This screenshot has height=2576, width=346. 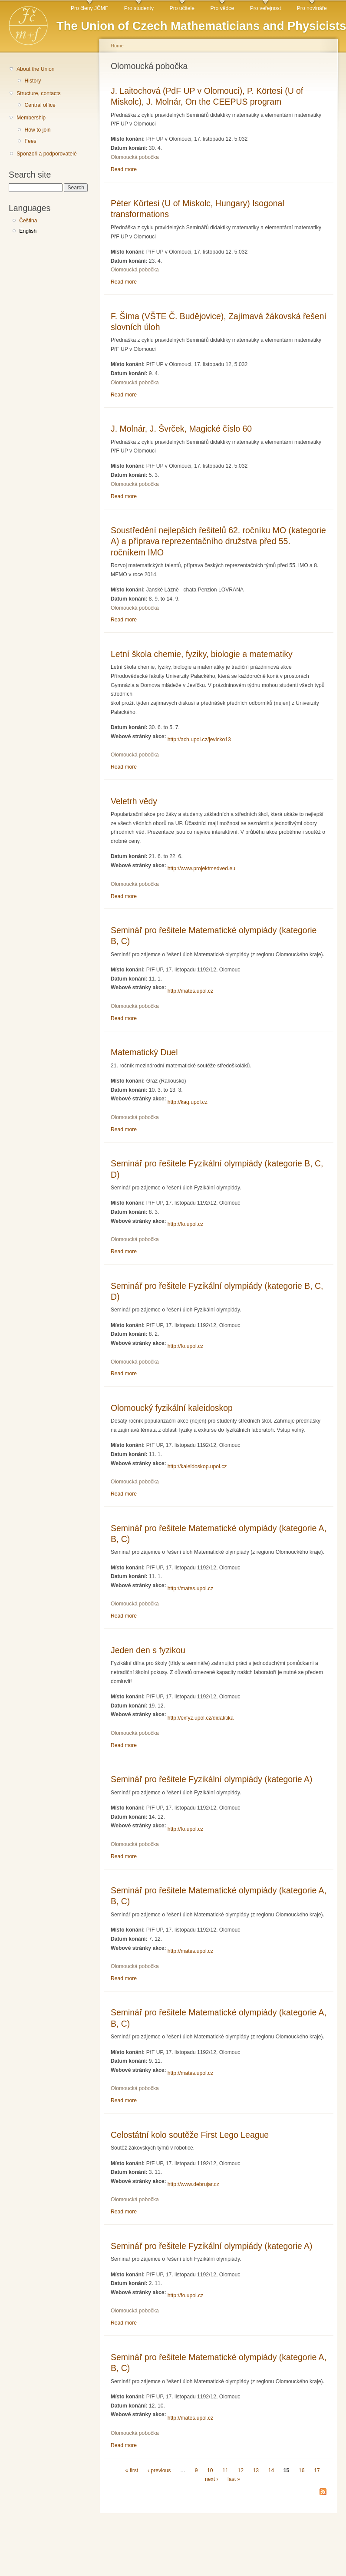 What do you see at coordinates (193, 2184) in the screenshot?
I see `http://www.debrujar.cz` at bounding box center [193, 2184].